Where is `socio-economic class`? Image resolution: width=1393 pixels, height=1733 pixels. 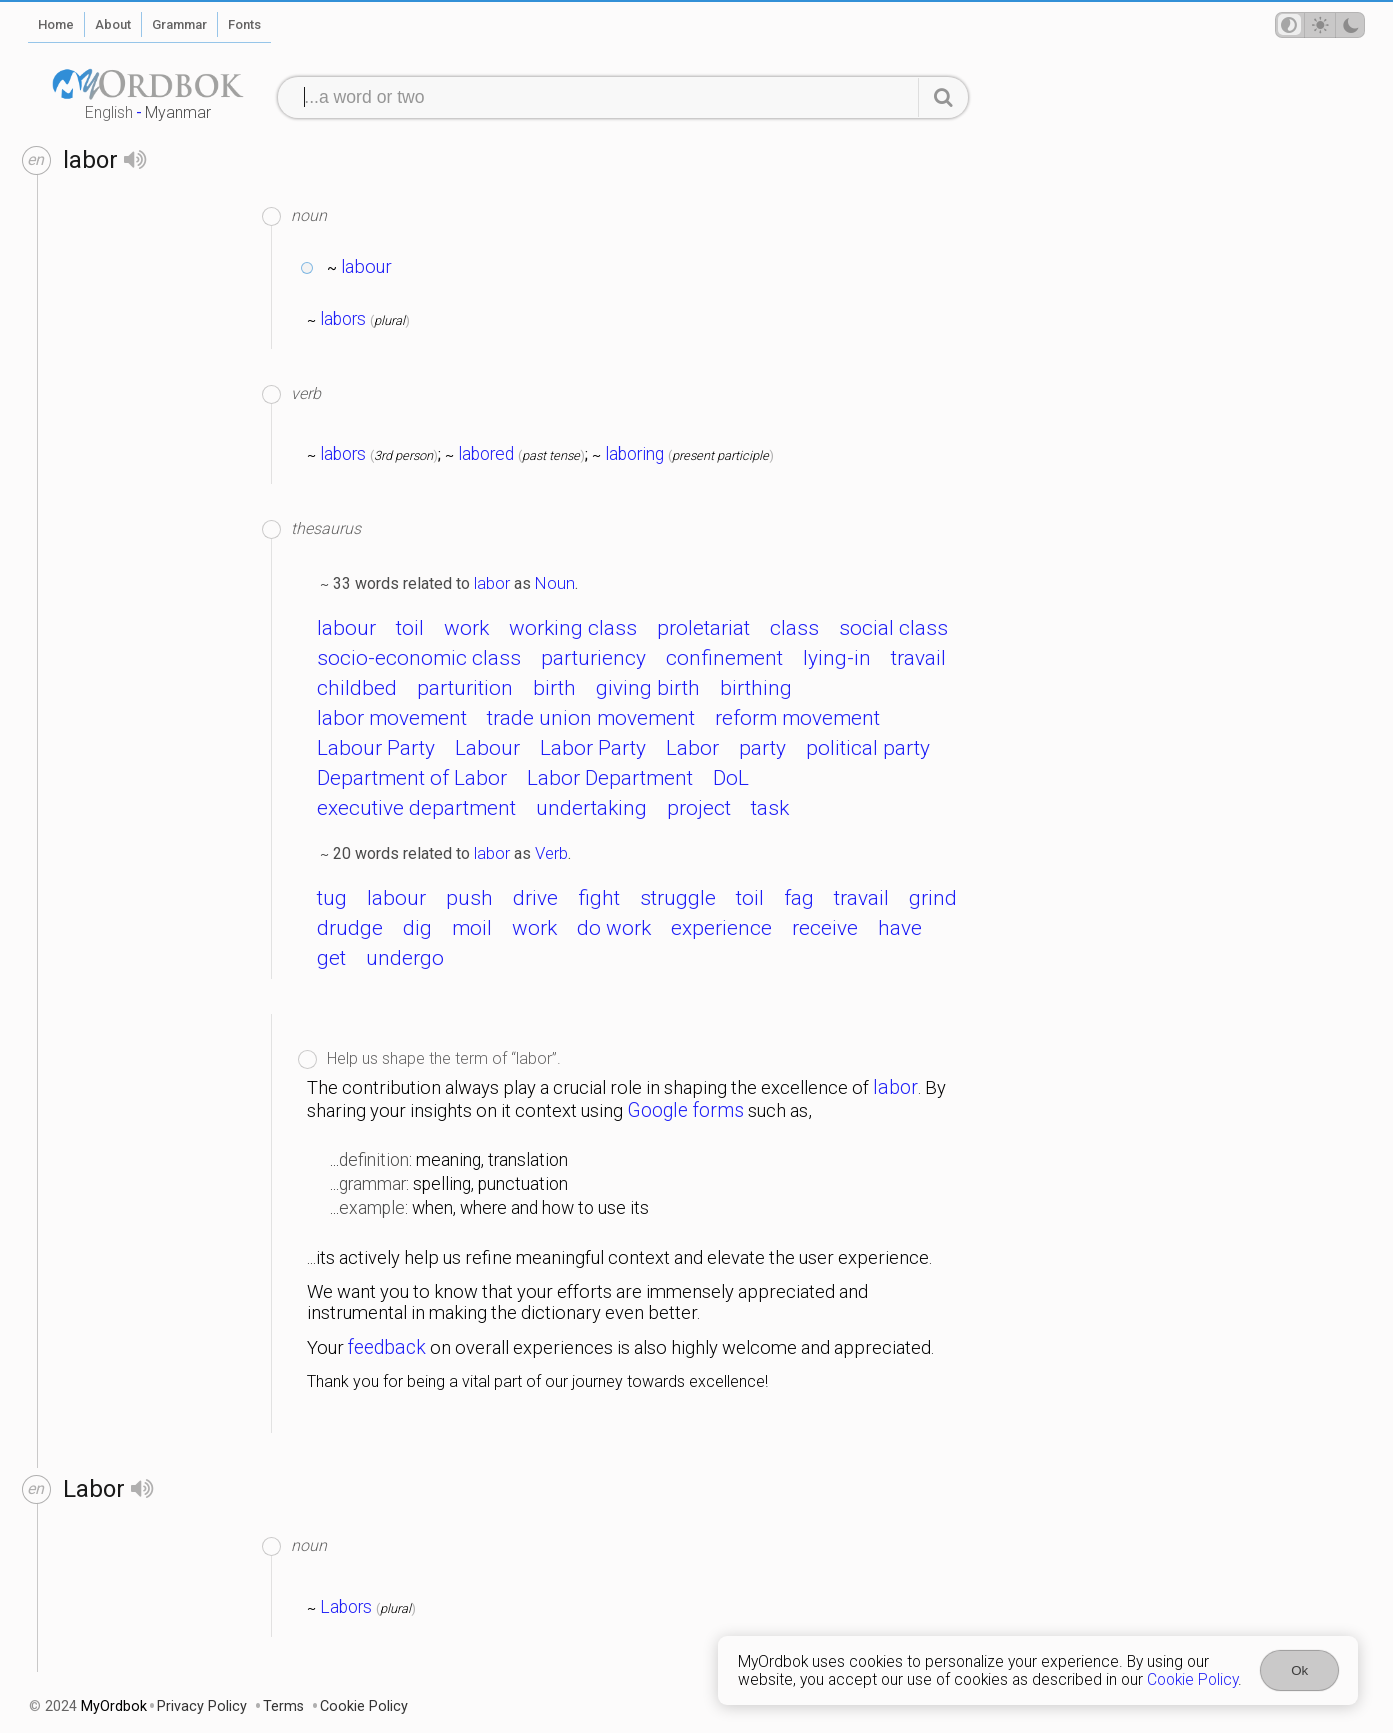 socio-economic class is located at coordinates (419, 658).